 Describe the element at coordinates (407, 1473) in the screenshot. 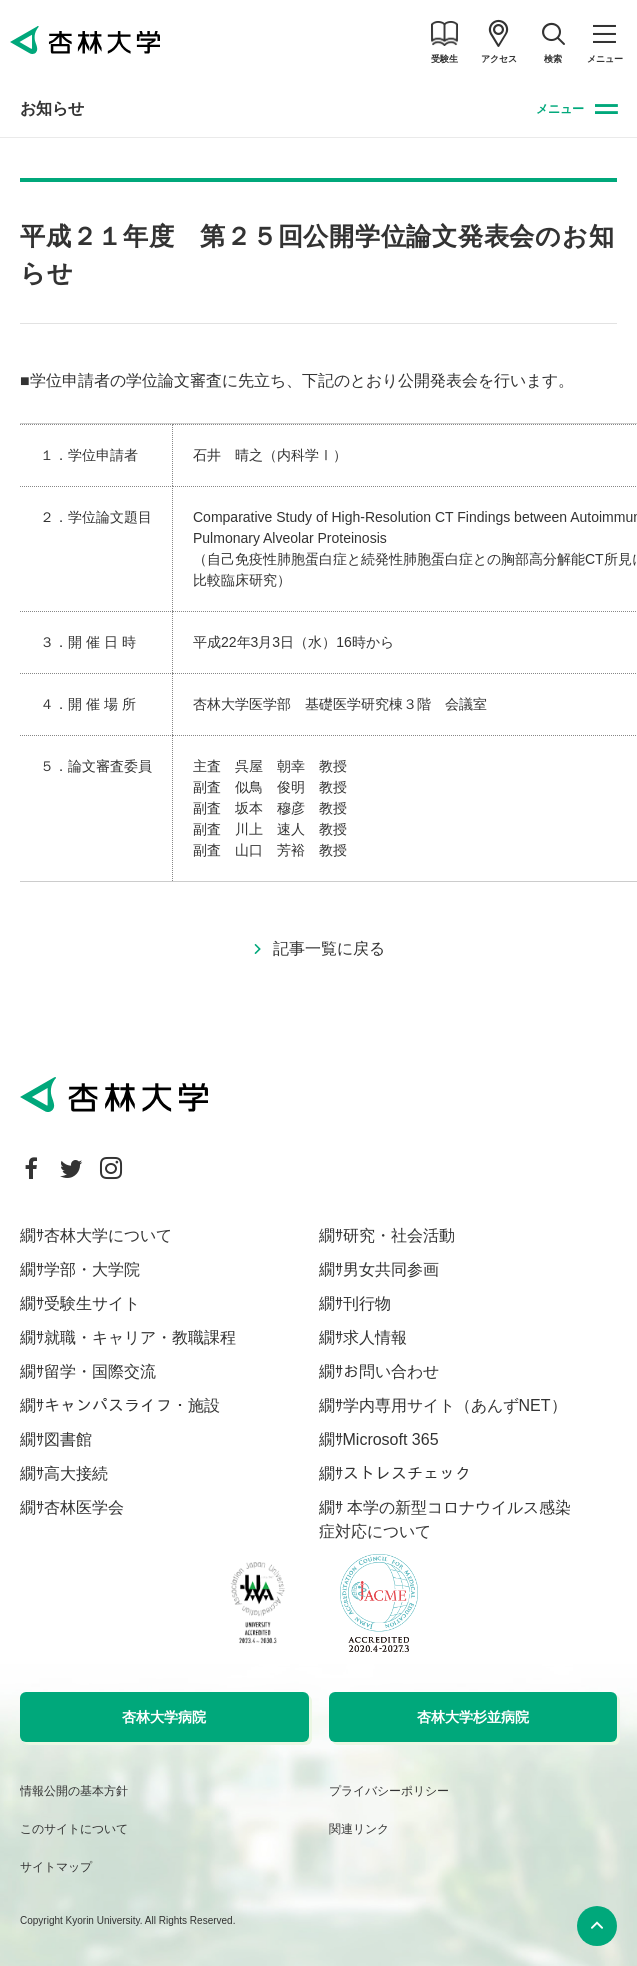

I see `ストレスチェック` at that location.